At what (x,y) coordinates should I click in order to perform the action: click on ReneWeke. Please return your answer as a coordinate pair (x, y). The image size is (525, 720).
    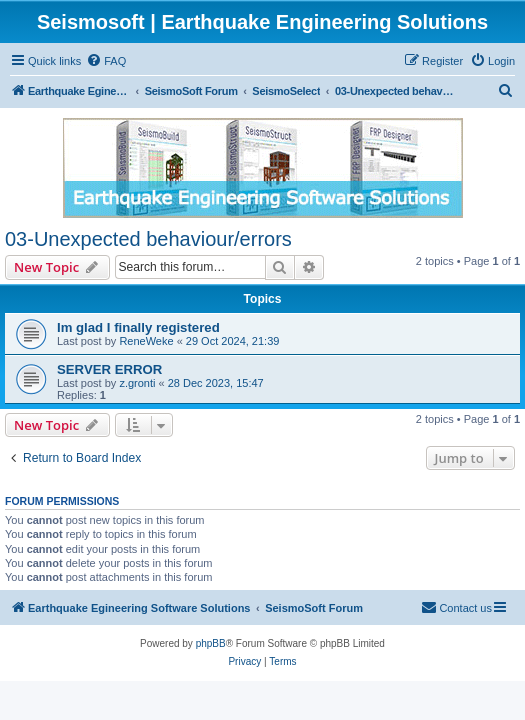
    Looking at the image, I should click on (146, 341).